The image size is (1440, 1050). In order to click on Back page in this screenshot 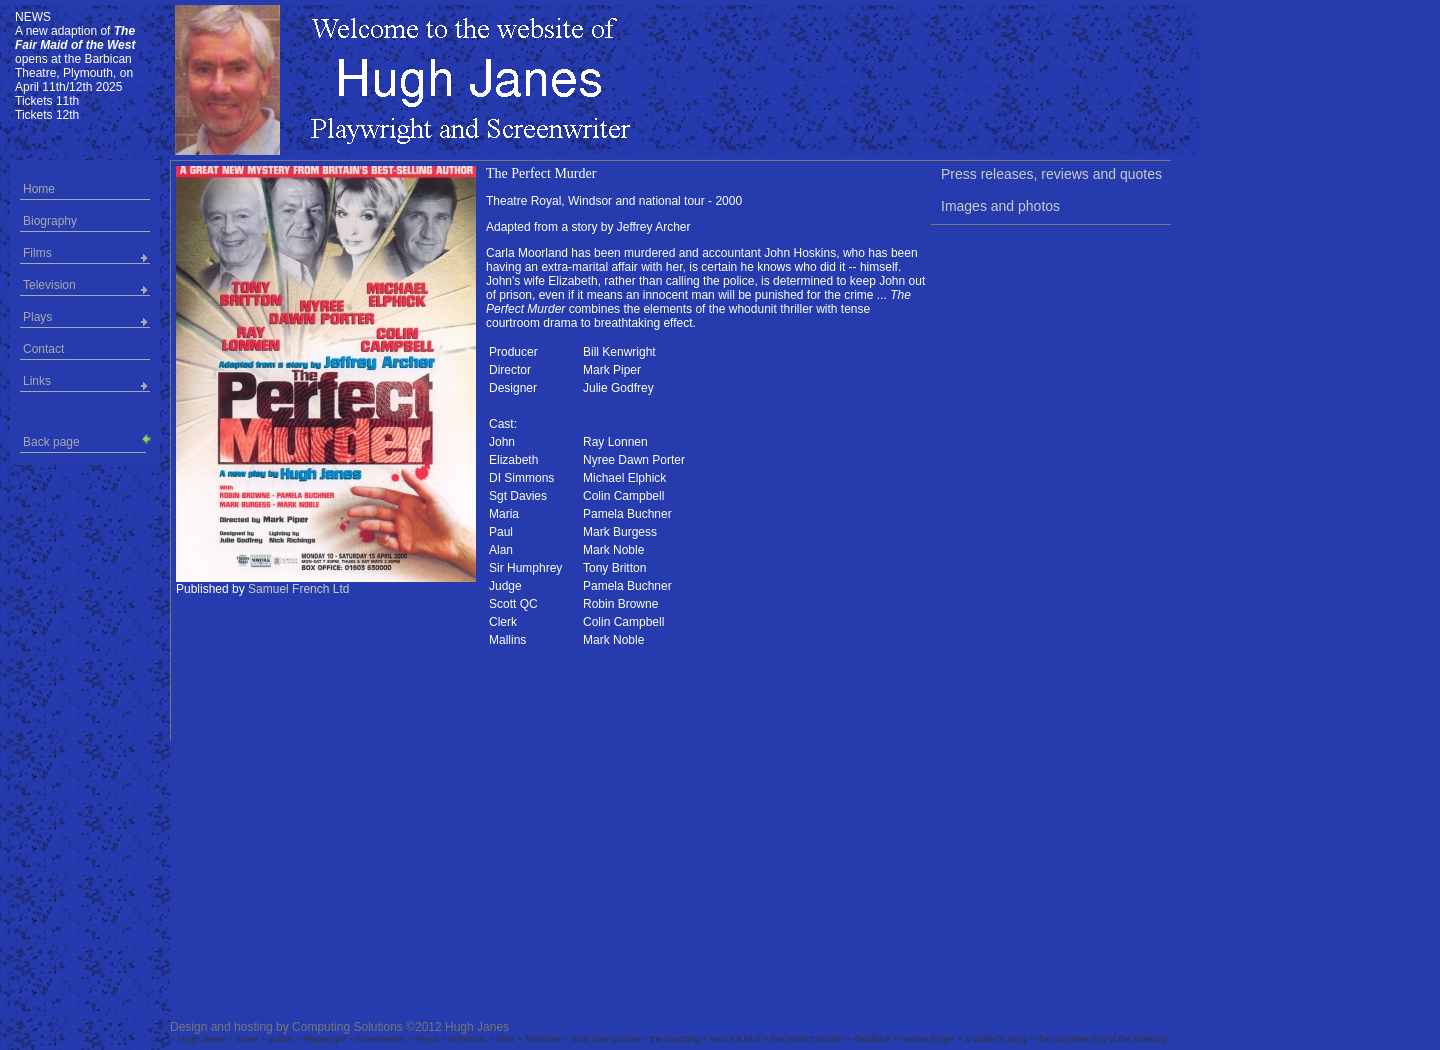, I will do `click(84, 440)`.